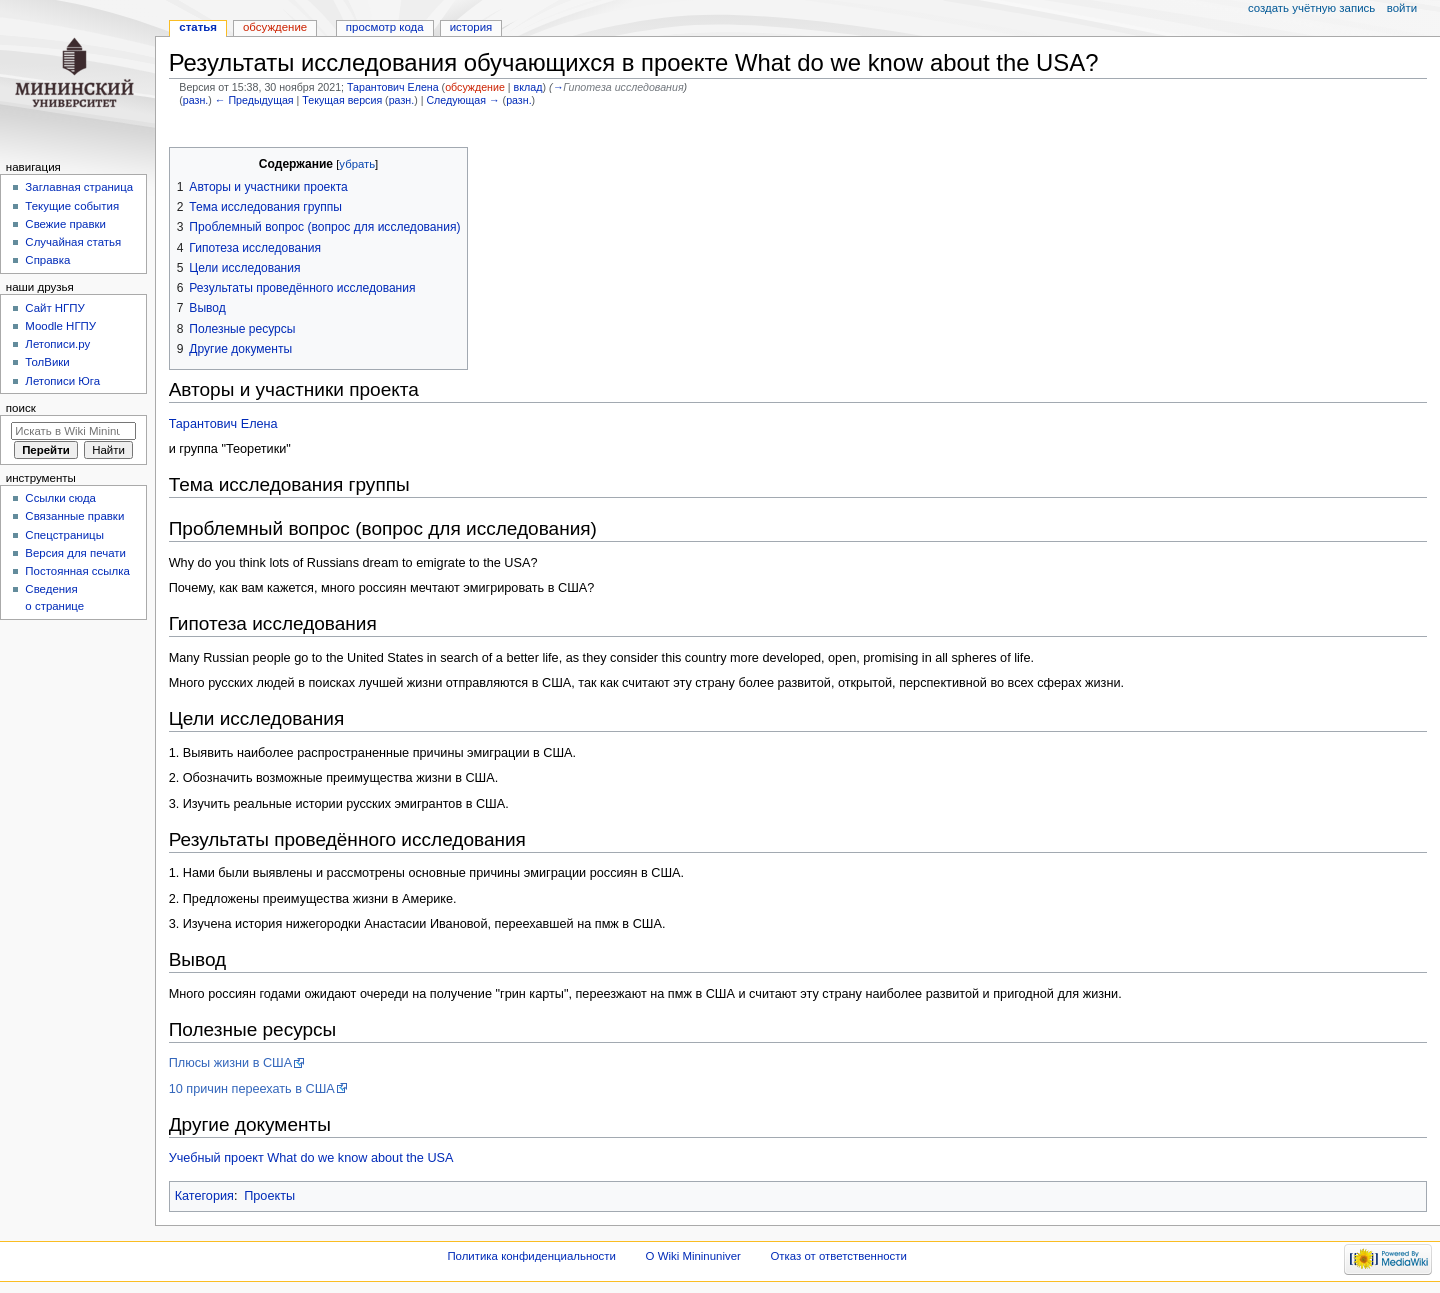 The image size is (1440, 1293). Describe the element at coordinates (79, 187) in the screenshot. I see `Заглавная страница` at that location.